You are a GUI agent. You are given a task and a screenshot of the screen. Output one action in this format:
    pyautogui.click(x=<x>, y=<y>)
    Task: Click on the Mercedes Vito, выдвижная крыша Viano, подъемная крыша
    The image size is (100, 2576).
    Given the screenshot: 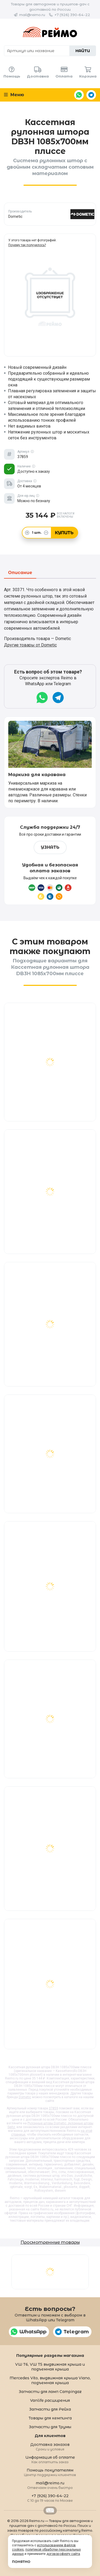 What is the action you would take?
    pyautogui.click(x=50, y=2380)
    